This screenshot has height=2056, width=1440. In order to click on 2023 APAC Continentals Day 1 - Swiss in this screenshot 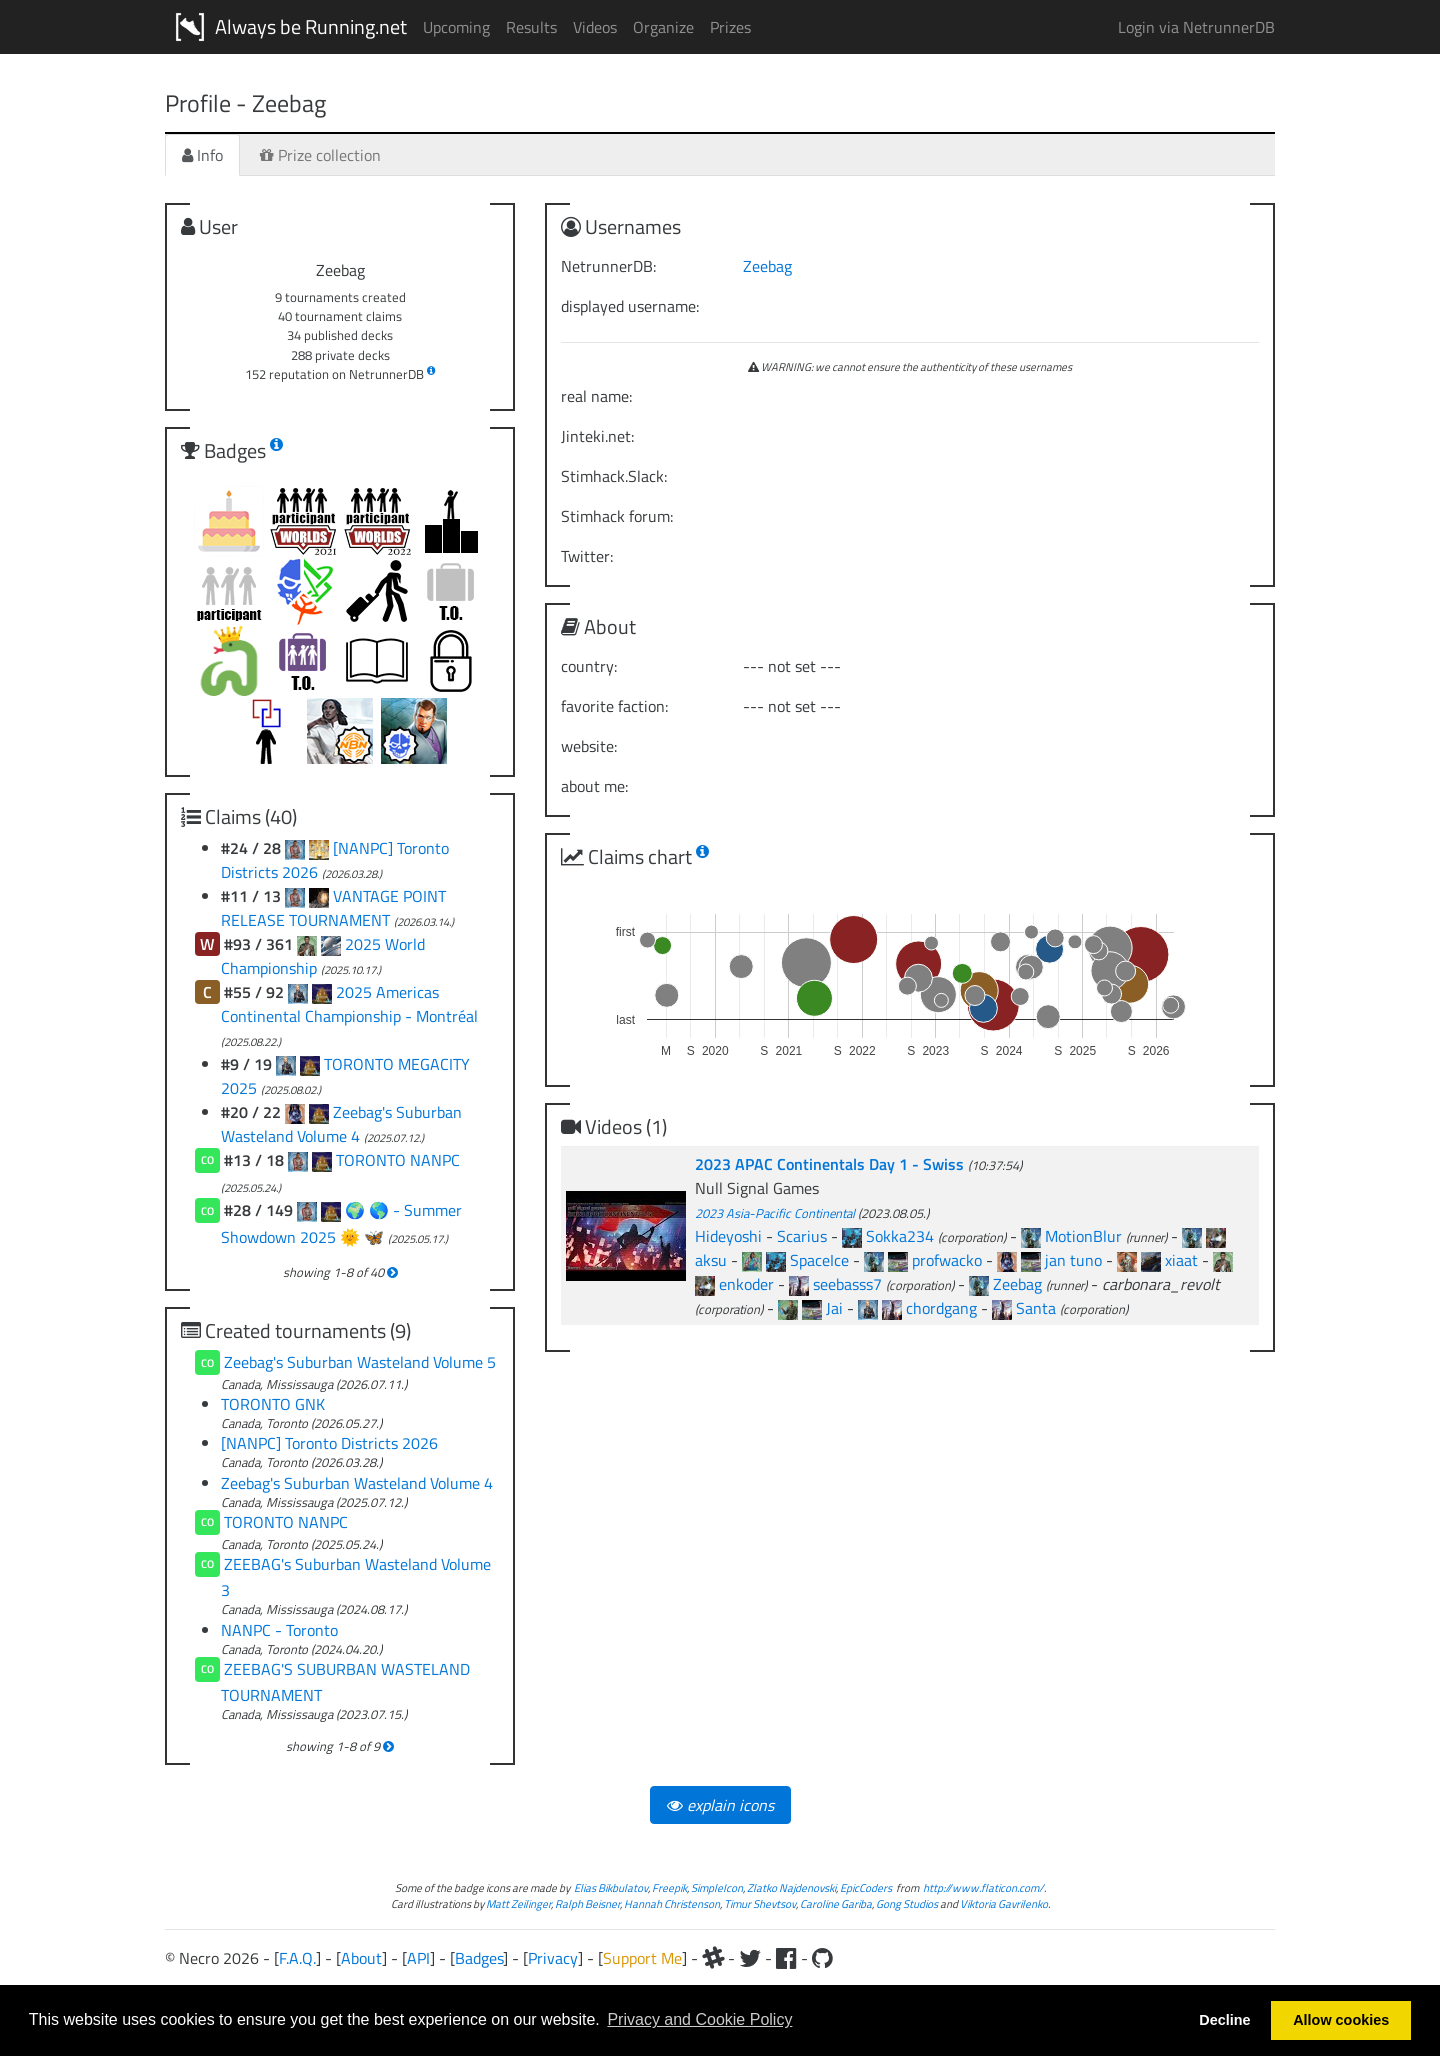, I will do `click(831, 1164)`.